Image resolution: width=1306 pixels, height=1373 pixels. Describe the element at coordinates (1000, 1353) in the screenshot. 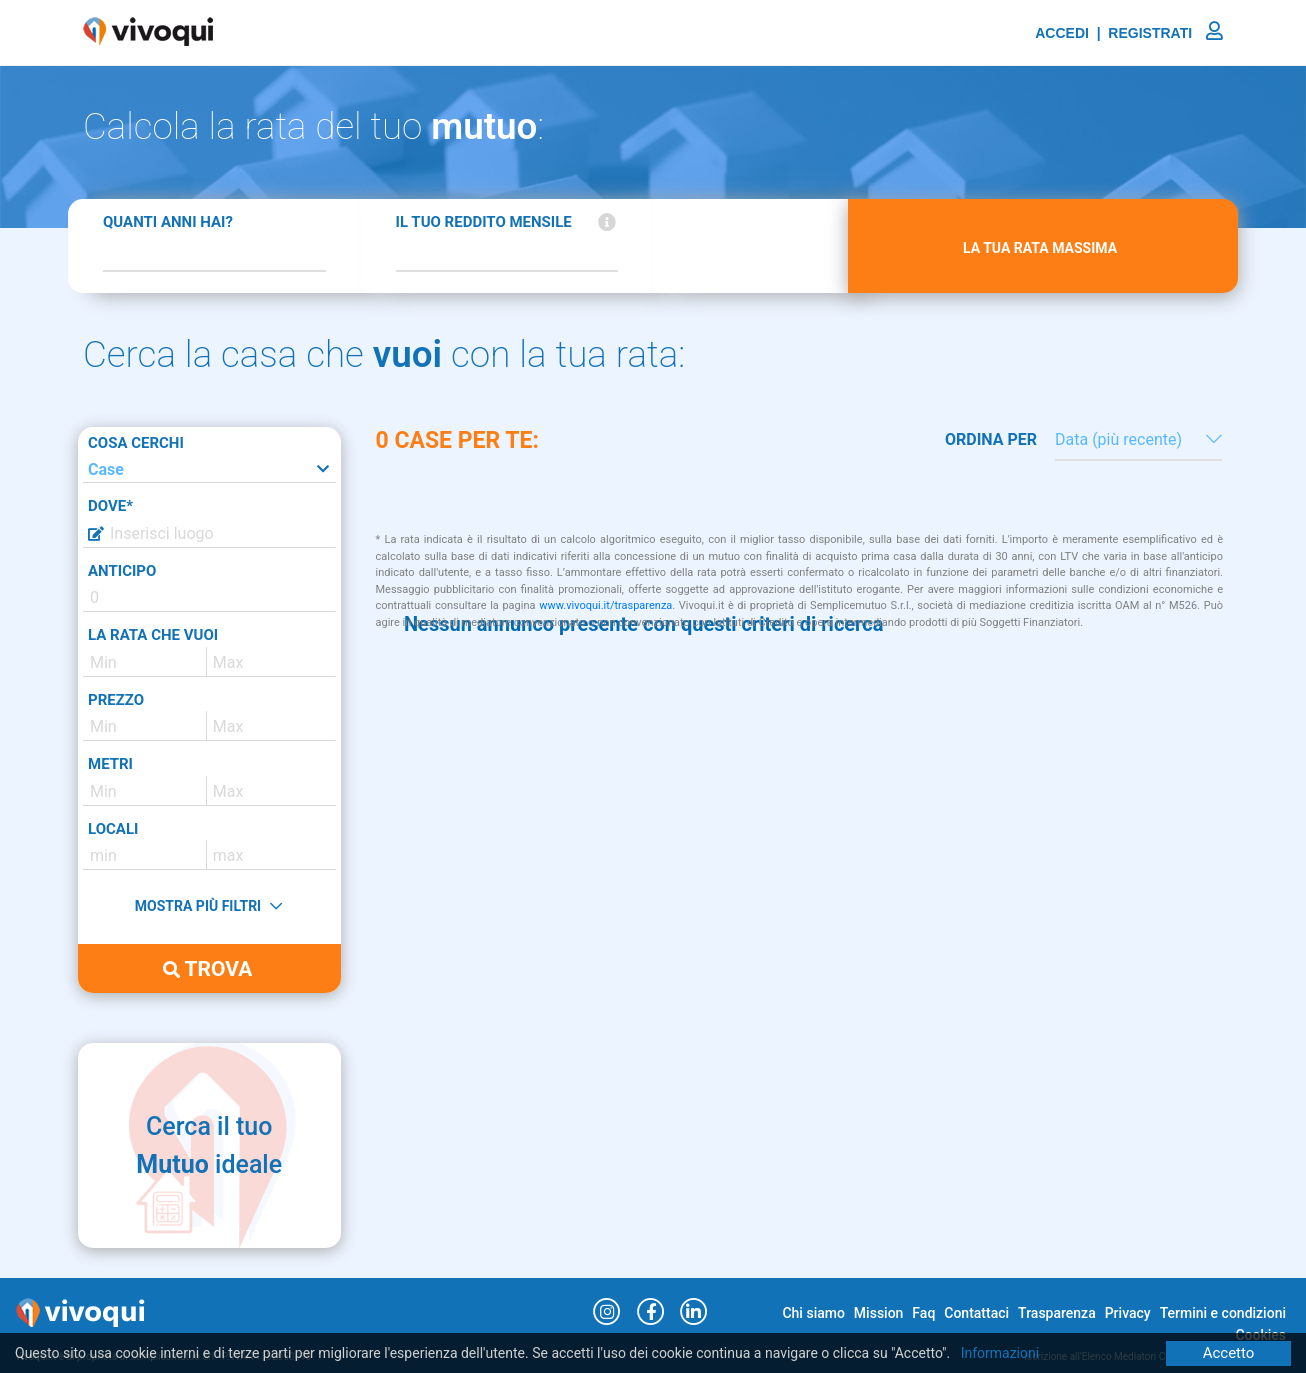

I see `Informazioni` at that location.